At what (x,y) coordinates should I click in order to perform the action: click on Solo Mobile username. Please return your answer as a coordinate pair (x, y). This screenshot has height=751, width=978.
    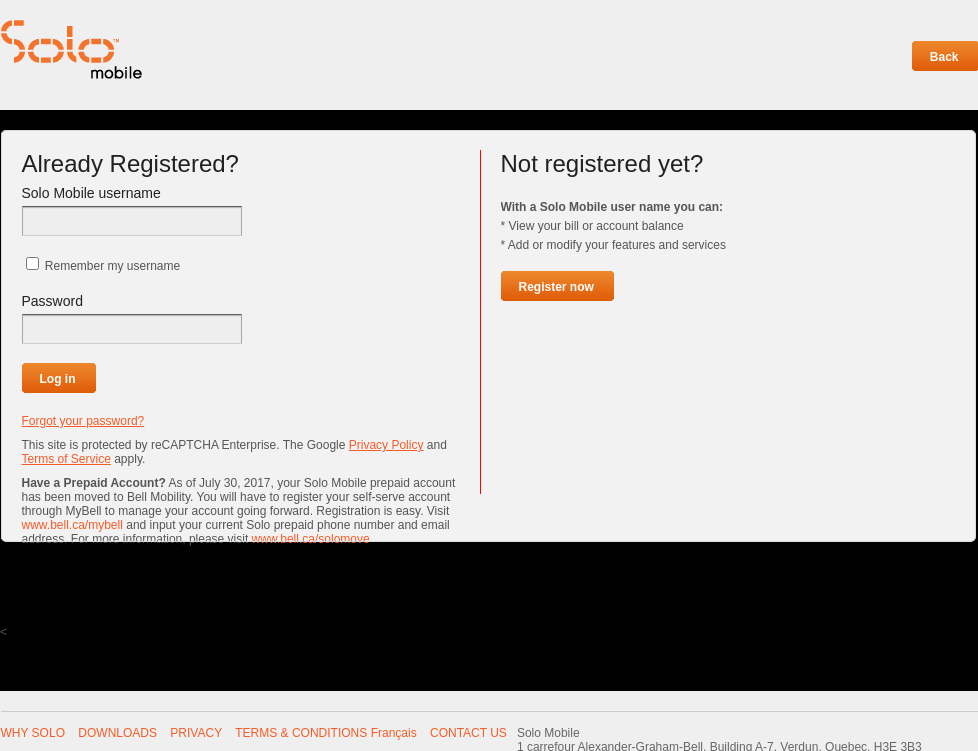
    Looking at the image, I should click on (91, 193).